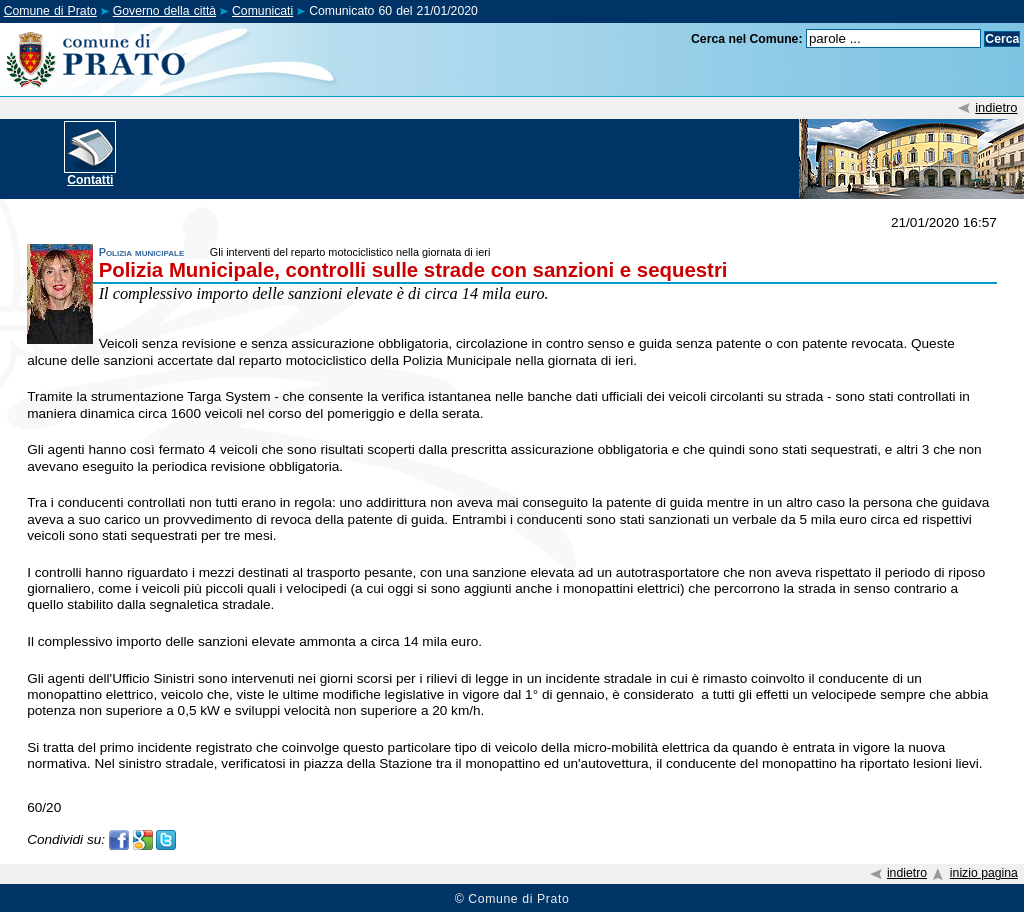 The image size is (1024, 912). What do you see at coordinates (262, 11) in the screenshot?
I see `Comunicati` at bounding box center [262, 11].